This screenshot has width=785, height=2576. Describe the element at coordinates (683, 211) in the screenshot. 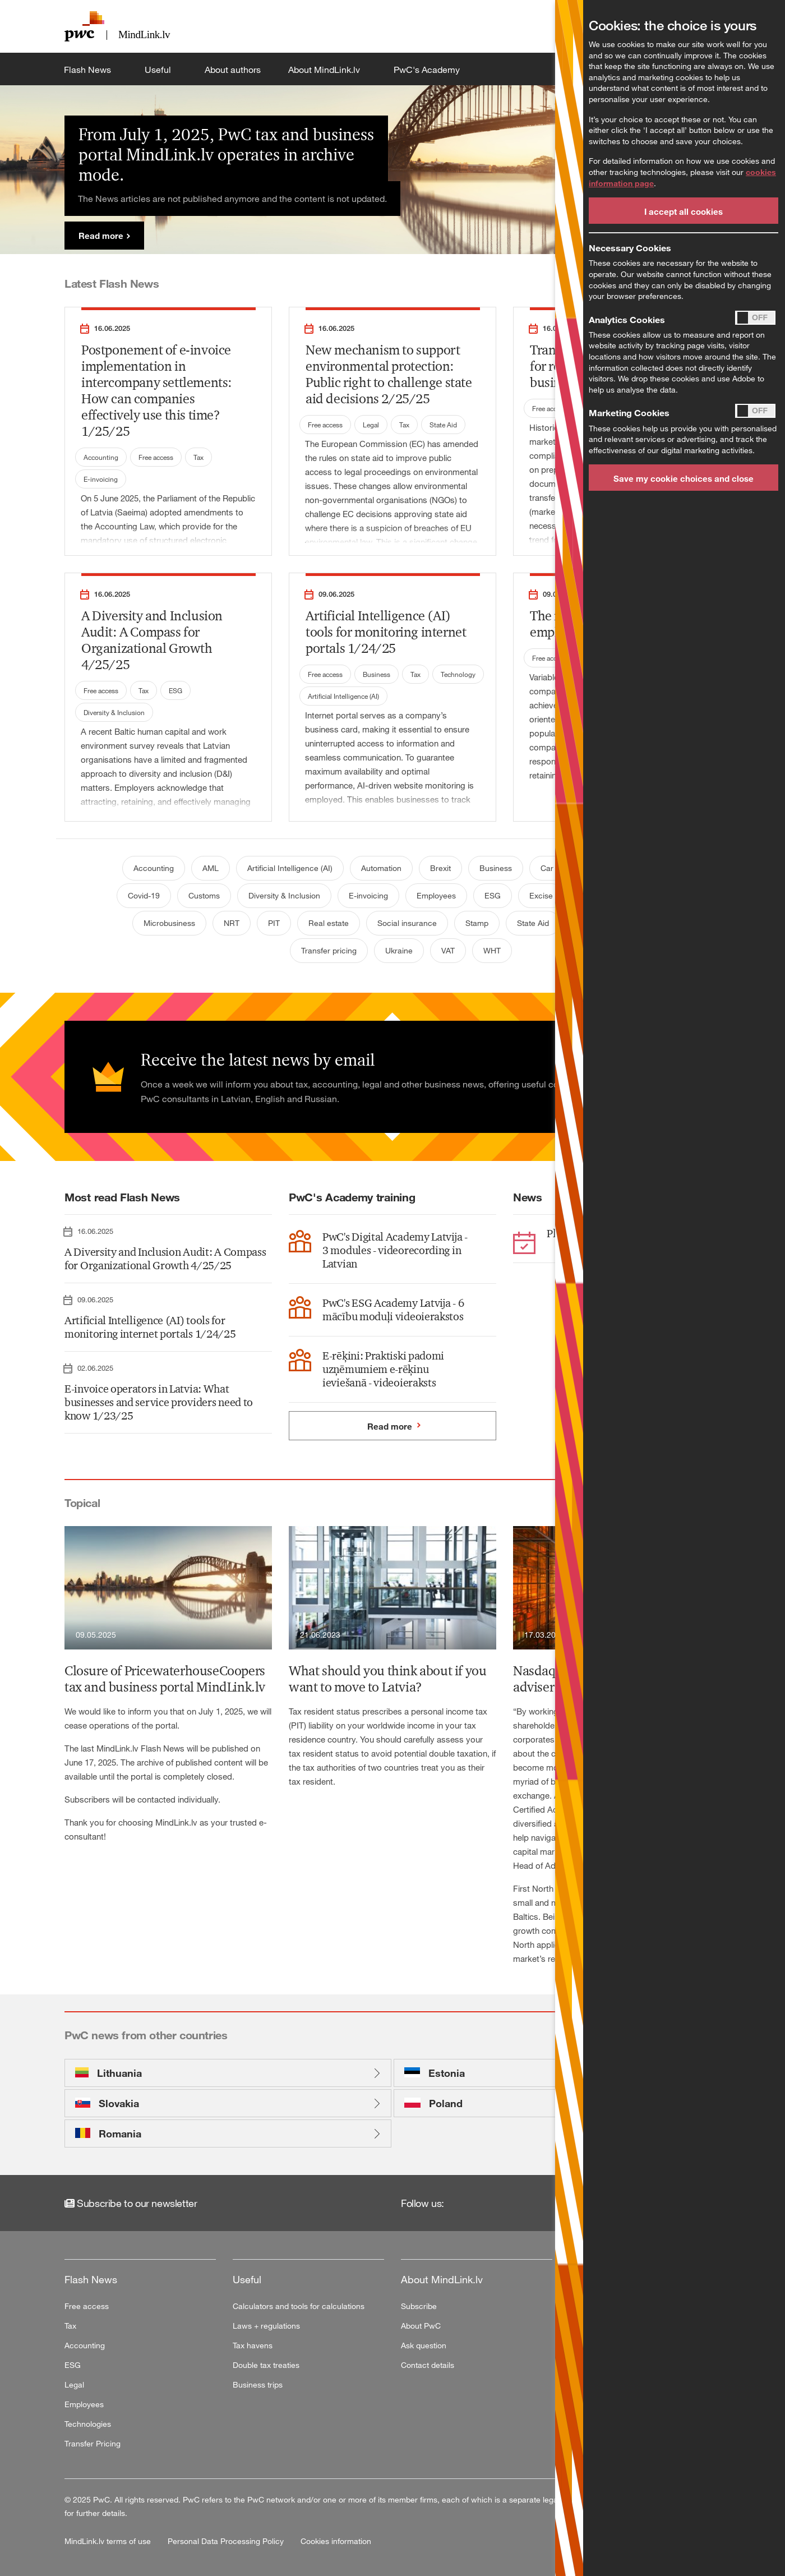

I see `I accept all cookies` at that location.